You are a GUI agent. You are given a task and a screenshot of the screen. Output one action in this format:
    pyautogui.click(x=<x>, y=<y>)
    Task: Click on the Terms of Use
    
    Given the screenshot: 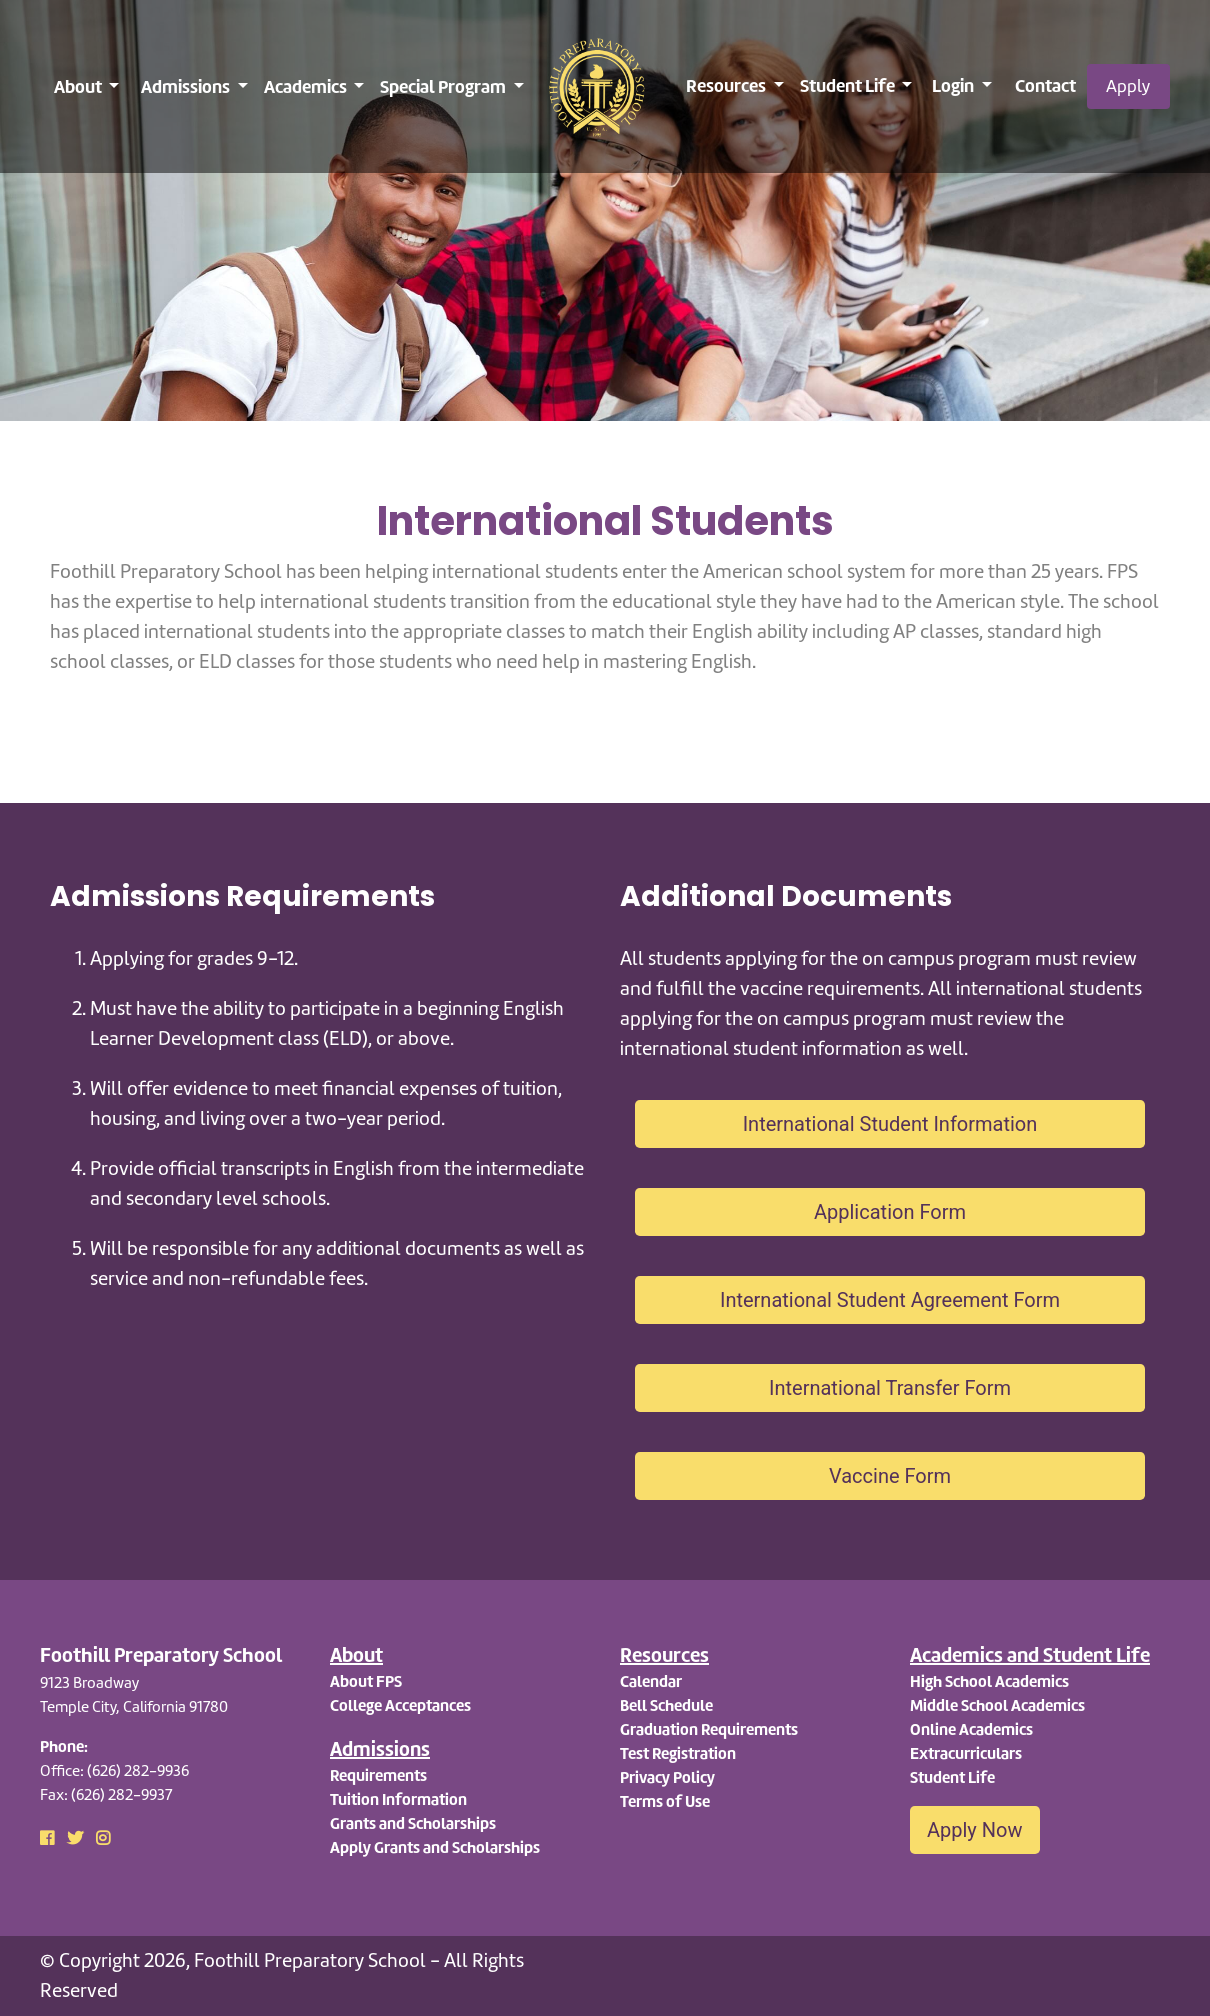 What is the action you would take?
    pyautogui.click(x=665, y=1801)
    